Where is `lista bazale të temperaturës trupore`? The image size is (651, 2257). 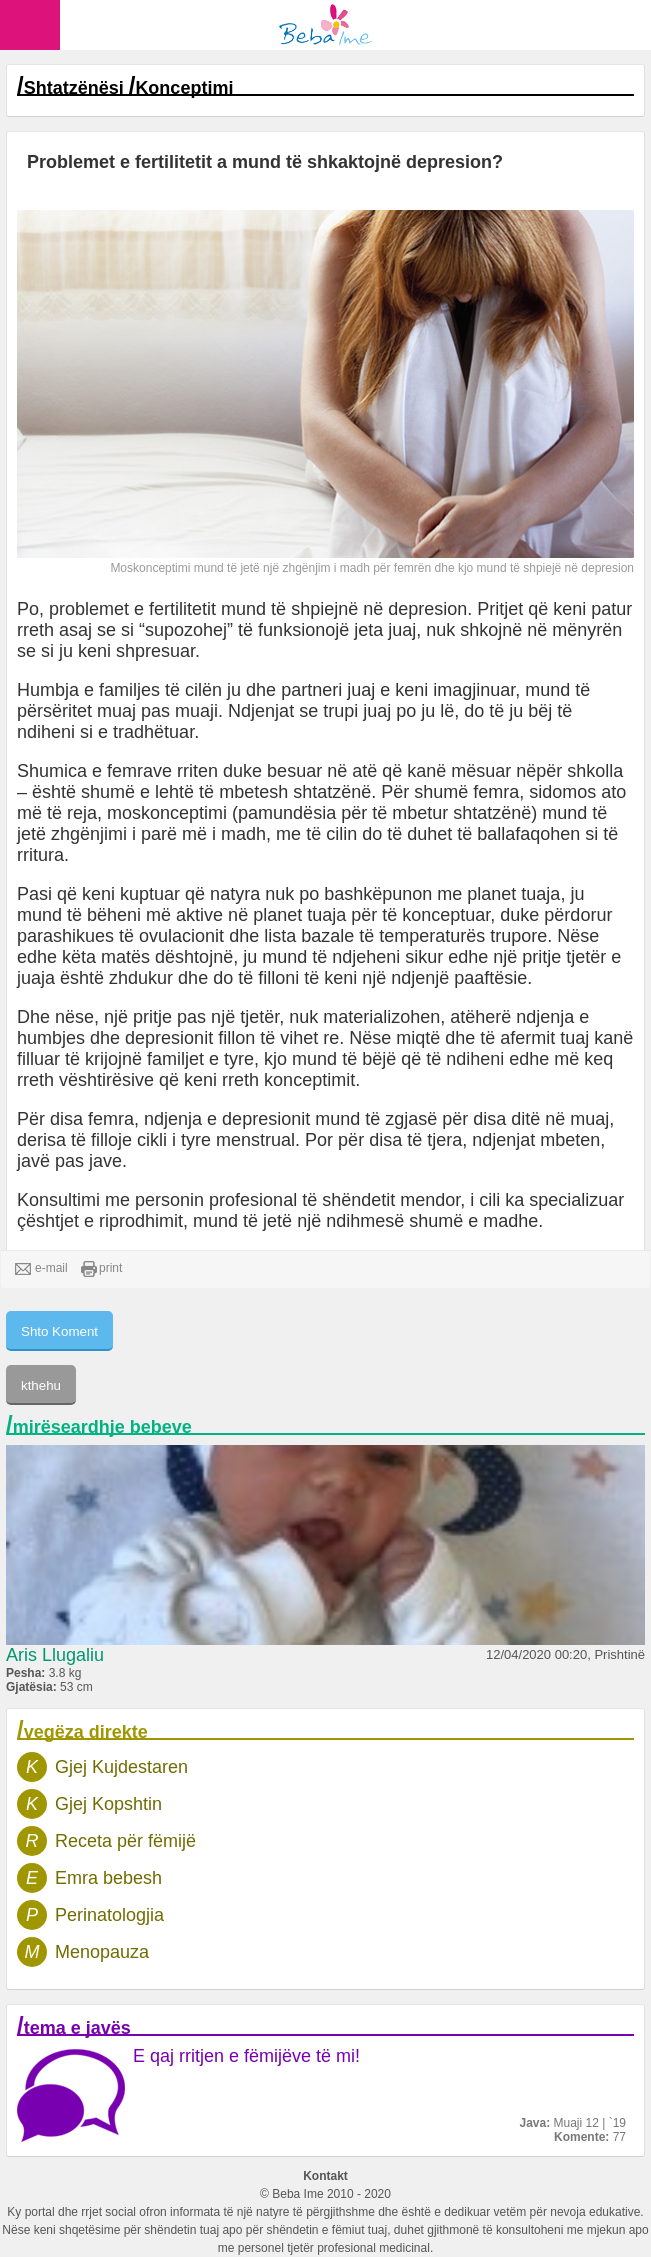 lista bazale të temperaturës trupore is located at coordinates (405, 936).